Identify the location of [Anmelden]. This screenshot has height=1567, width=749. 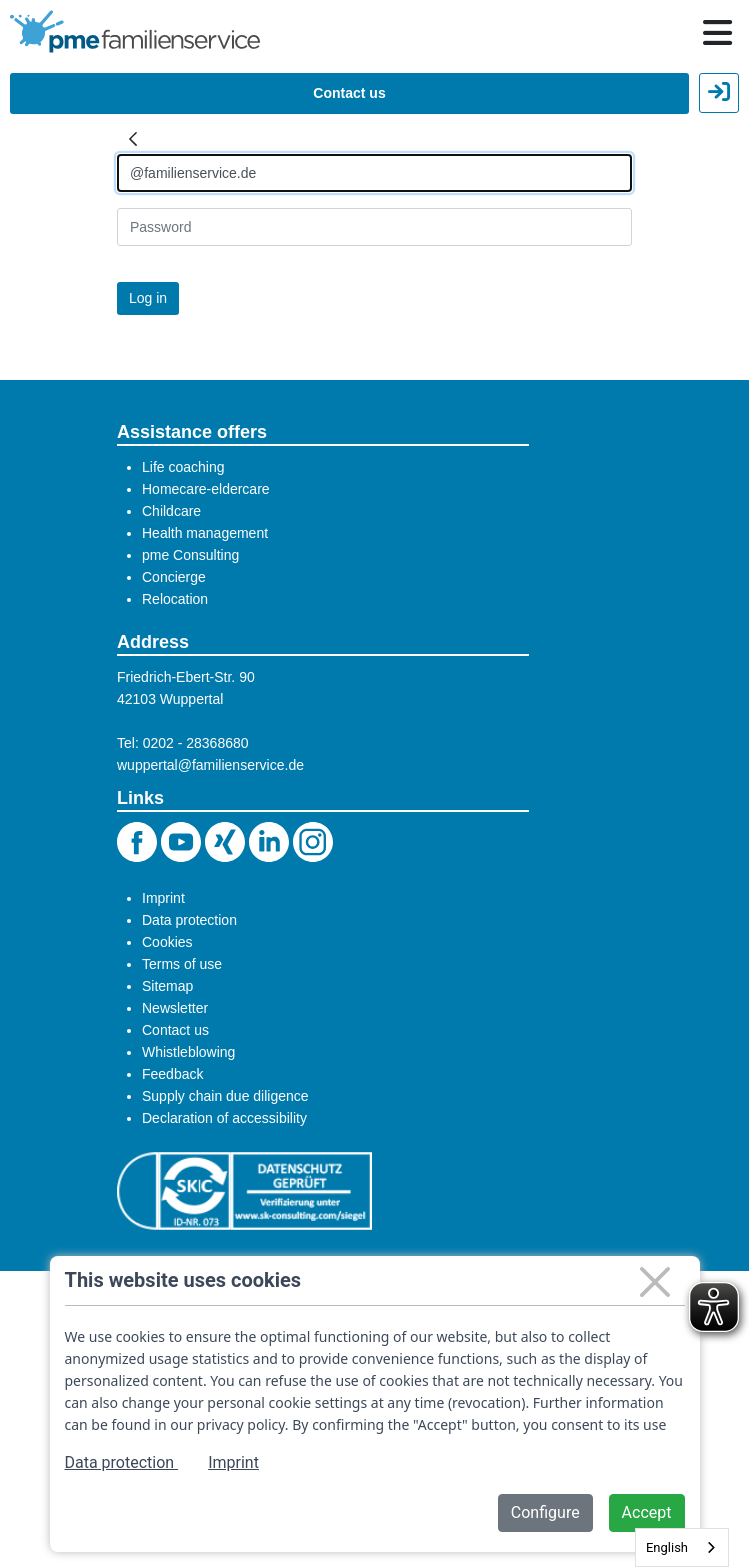
(374, 173).